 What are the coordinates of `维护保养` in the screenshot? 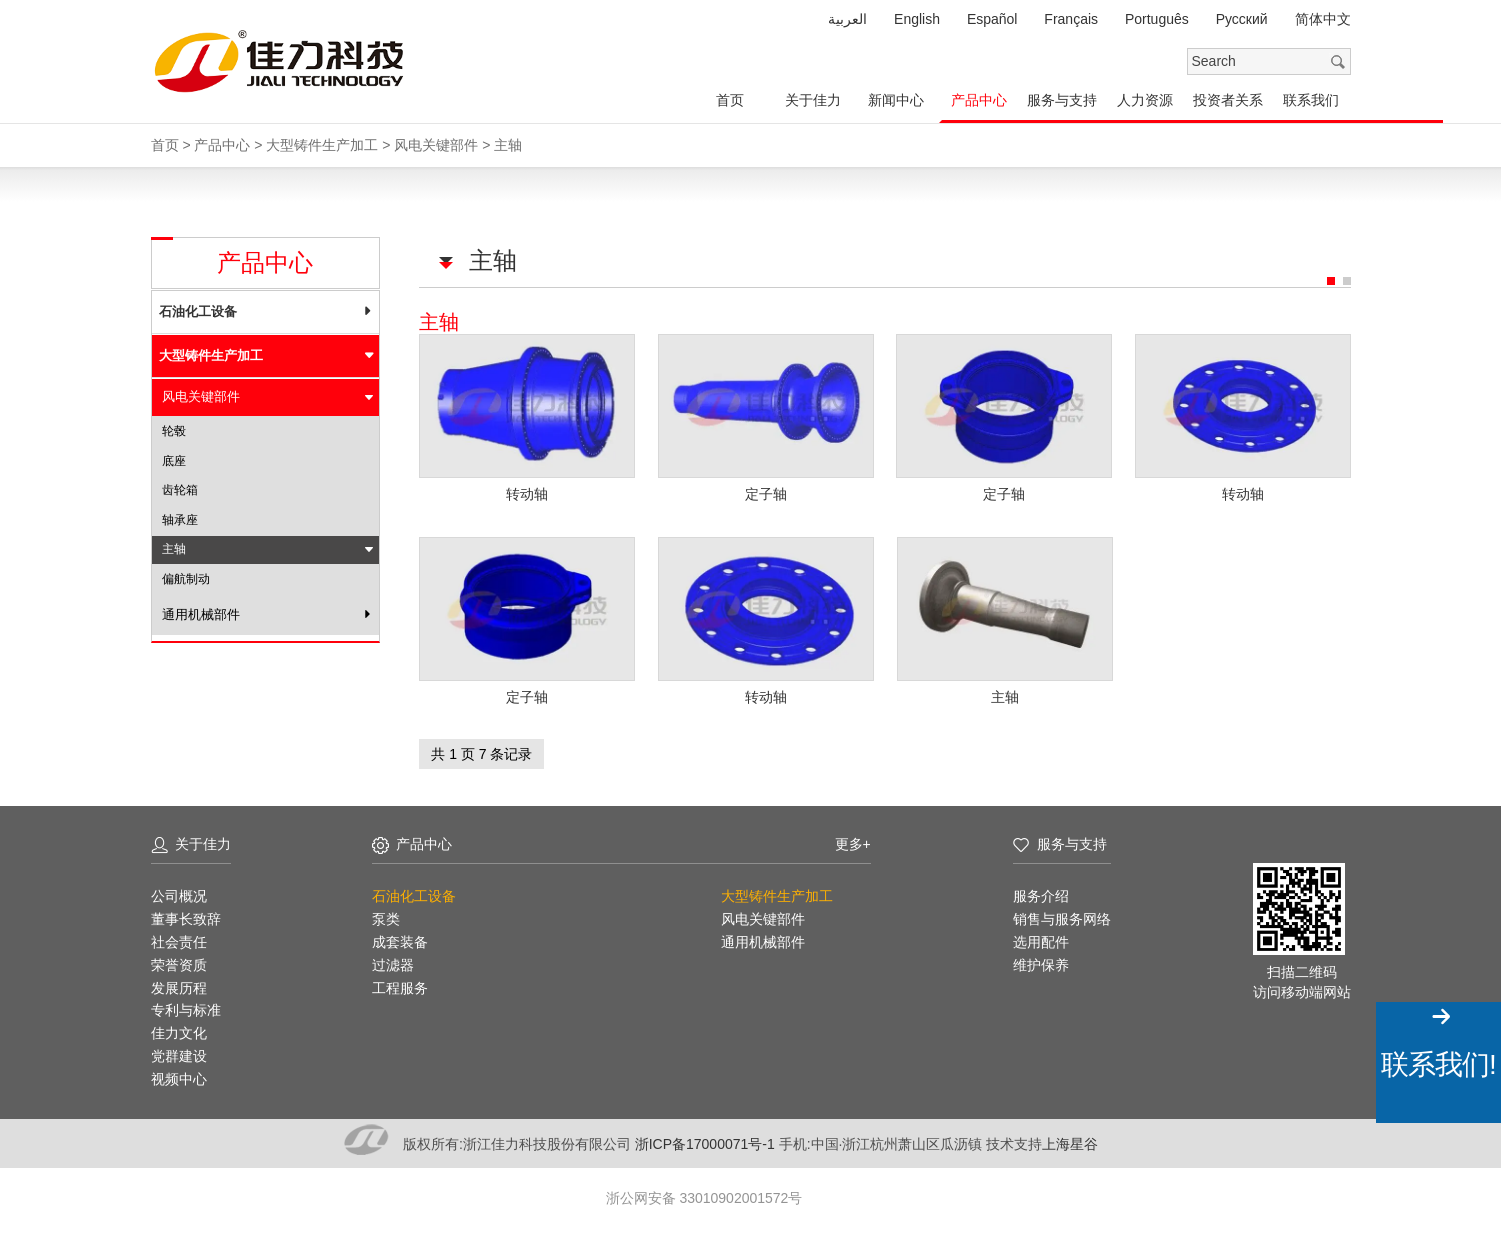 It's located at (1041, 963).